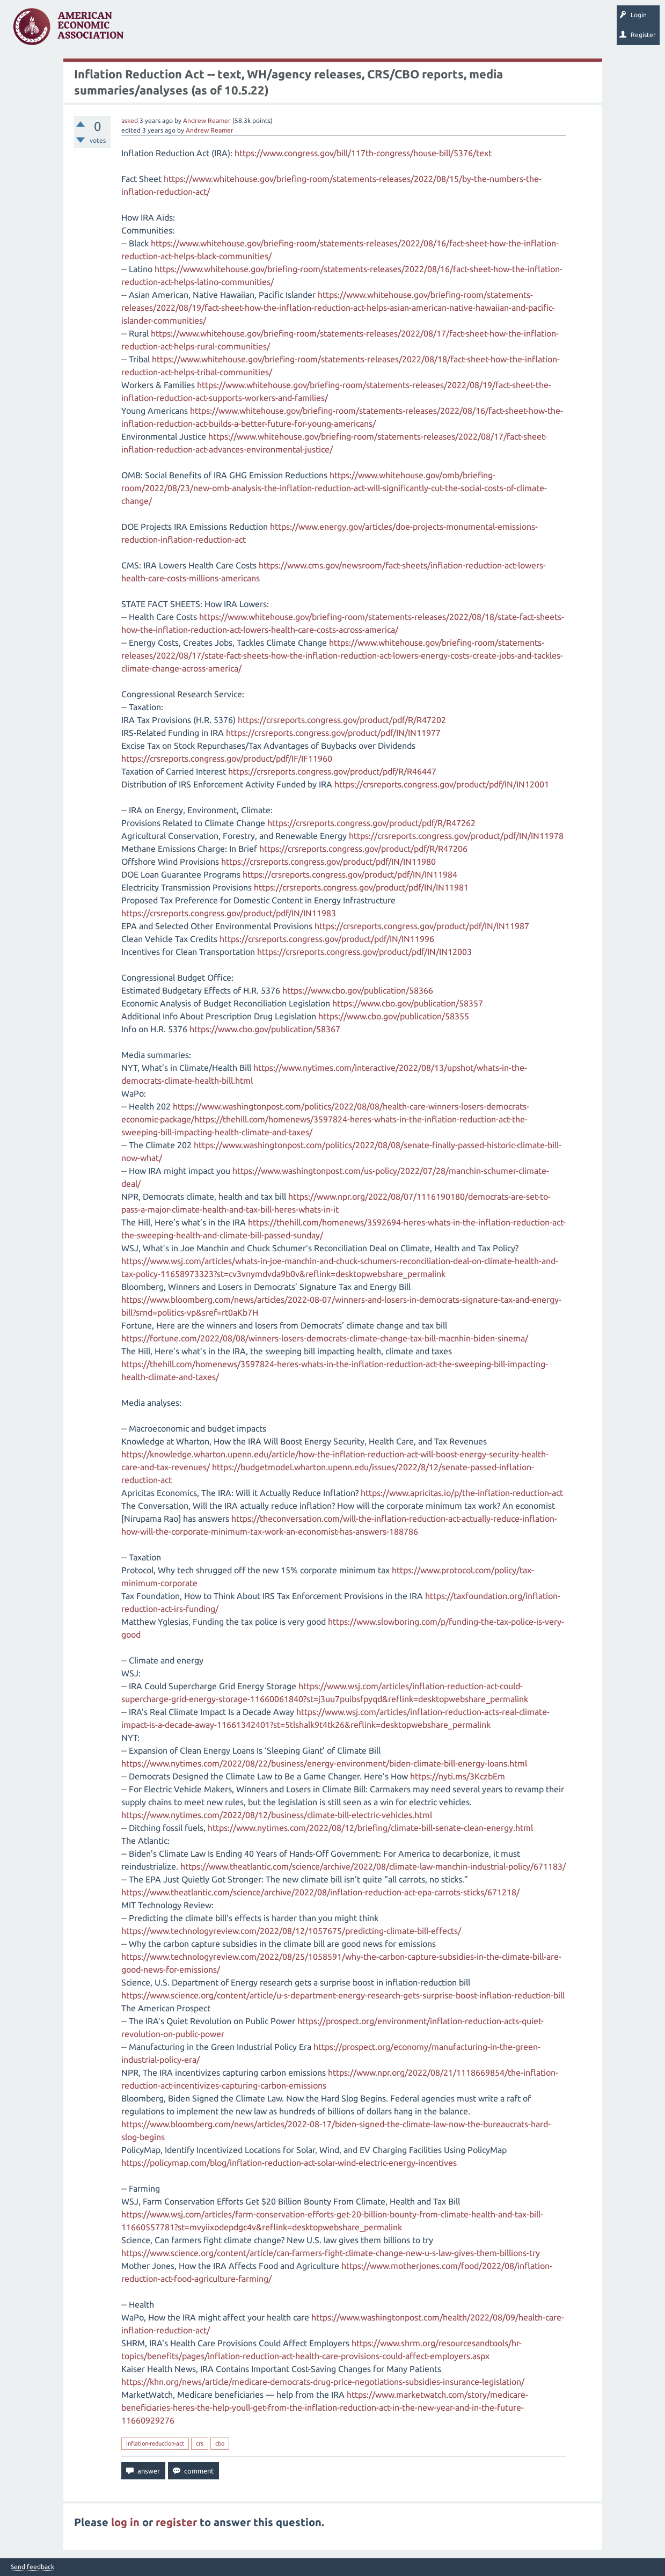 This screenshot has height=2576, width=665. I want to click on https://crsreports.congress.gov/product/pdf/R/R46447, so click(332, 771).